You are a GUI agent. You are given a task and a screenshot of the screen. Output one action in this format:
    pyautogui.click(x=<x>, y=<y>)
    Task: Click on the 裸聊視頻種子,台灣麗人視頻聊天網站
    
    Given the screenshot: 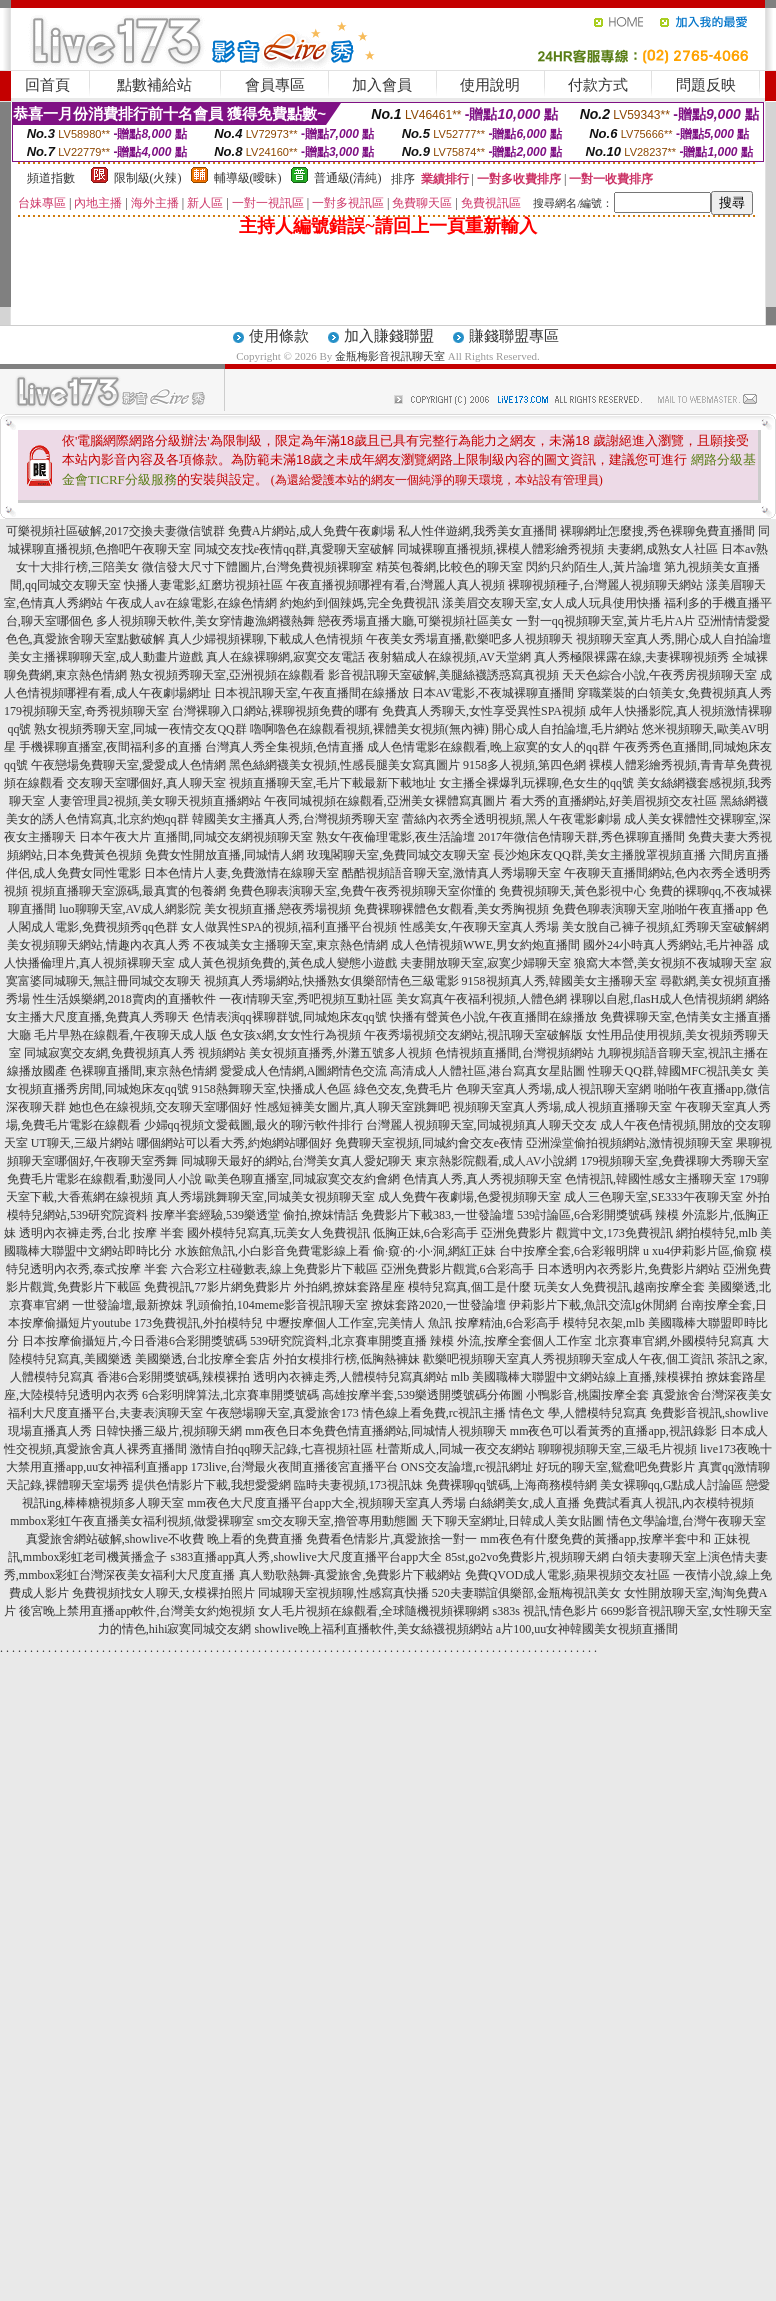 What is the action you would take?
    pyautogui.click(x=605, y=585)
    